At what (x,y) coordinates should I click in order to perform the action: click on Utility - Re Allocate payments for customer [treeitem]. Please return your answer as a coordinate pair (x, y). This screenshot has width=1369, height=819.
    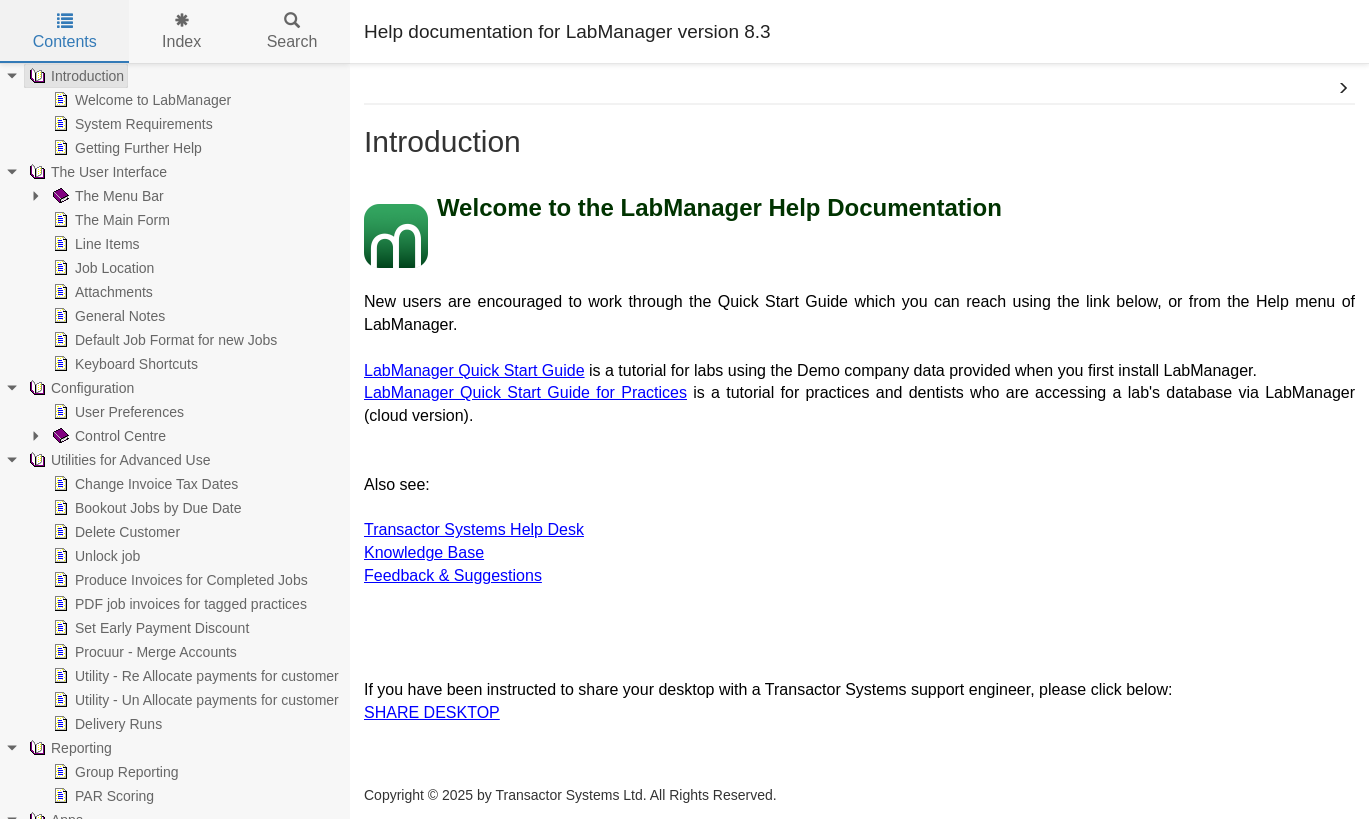
    Looking at the image, I should click on (194, 676).